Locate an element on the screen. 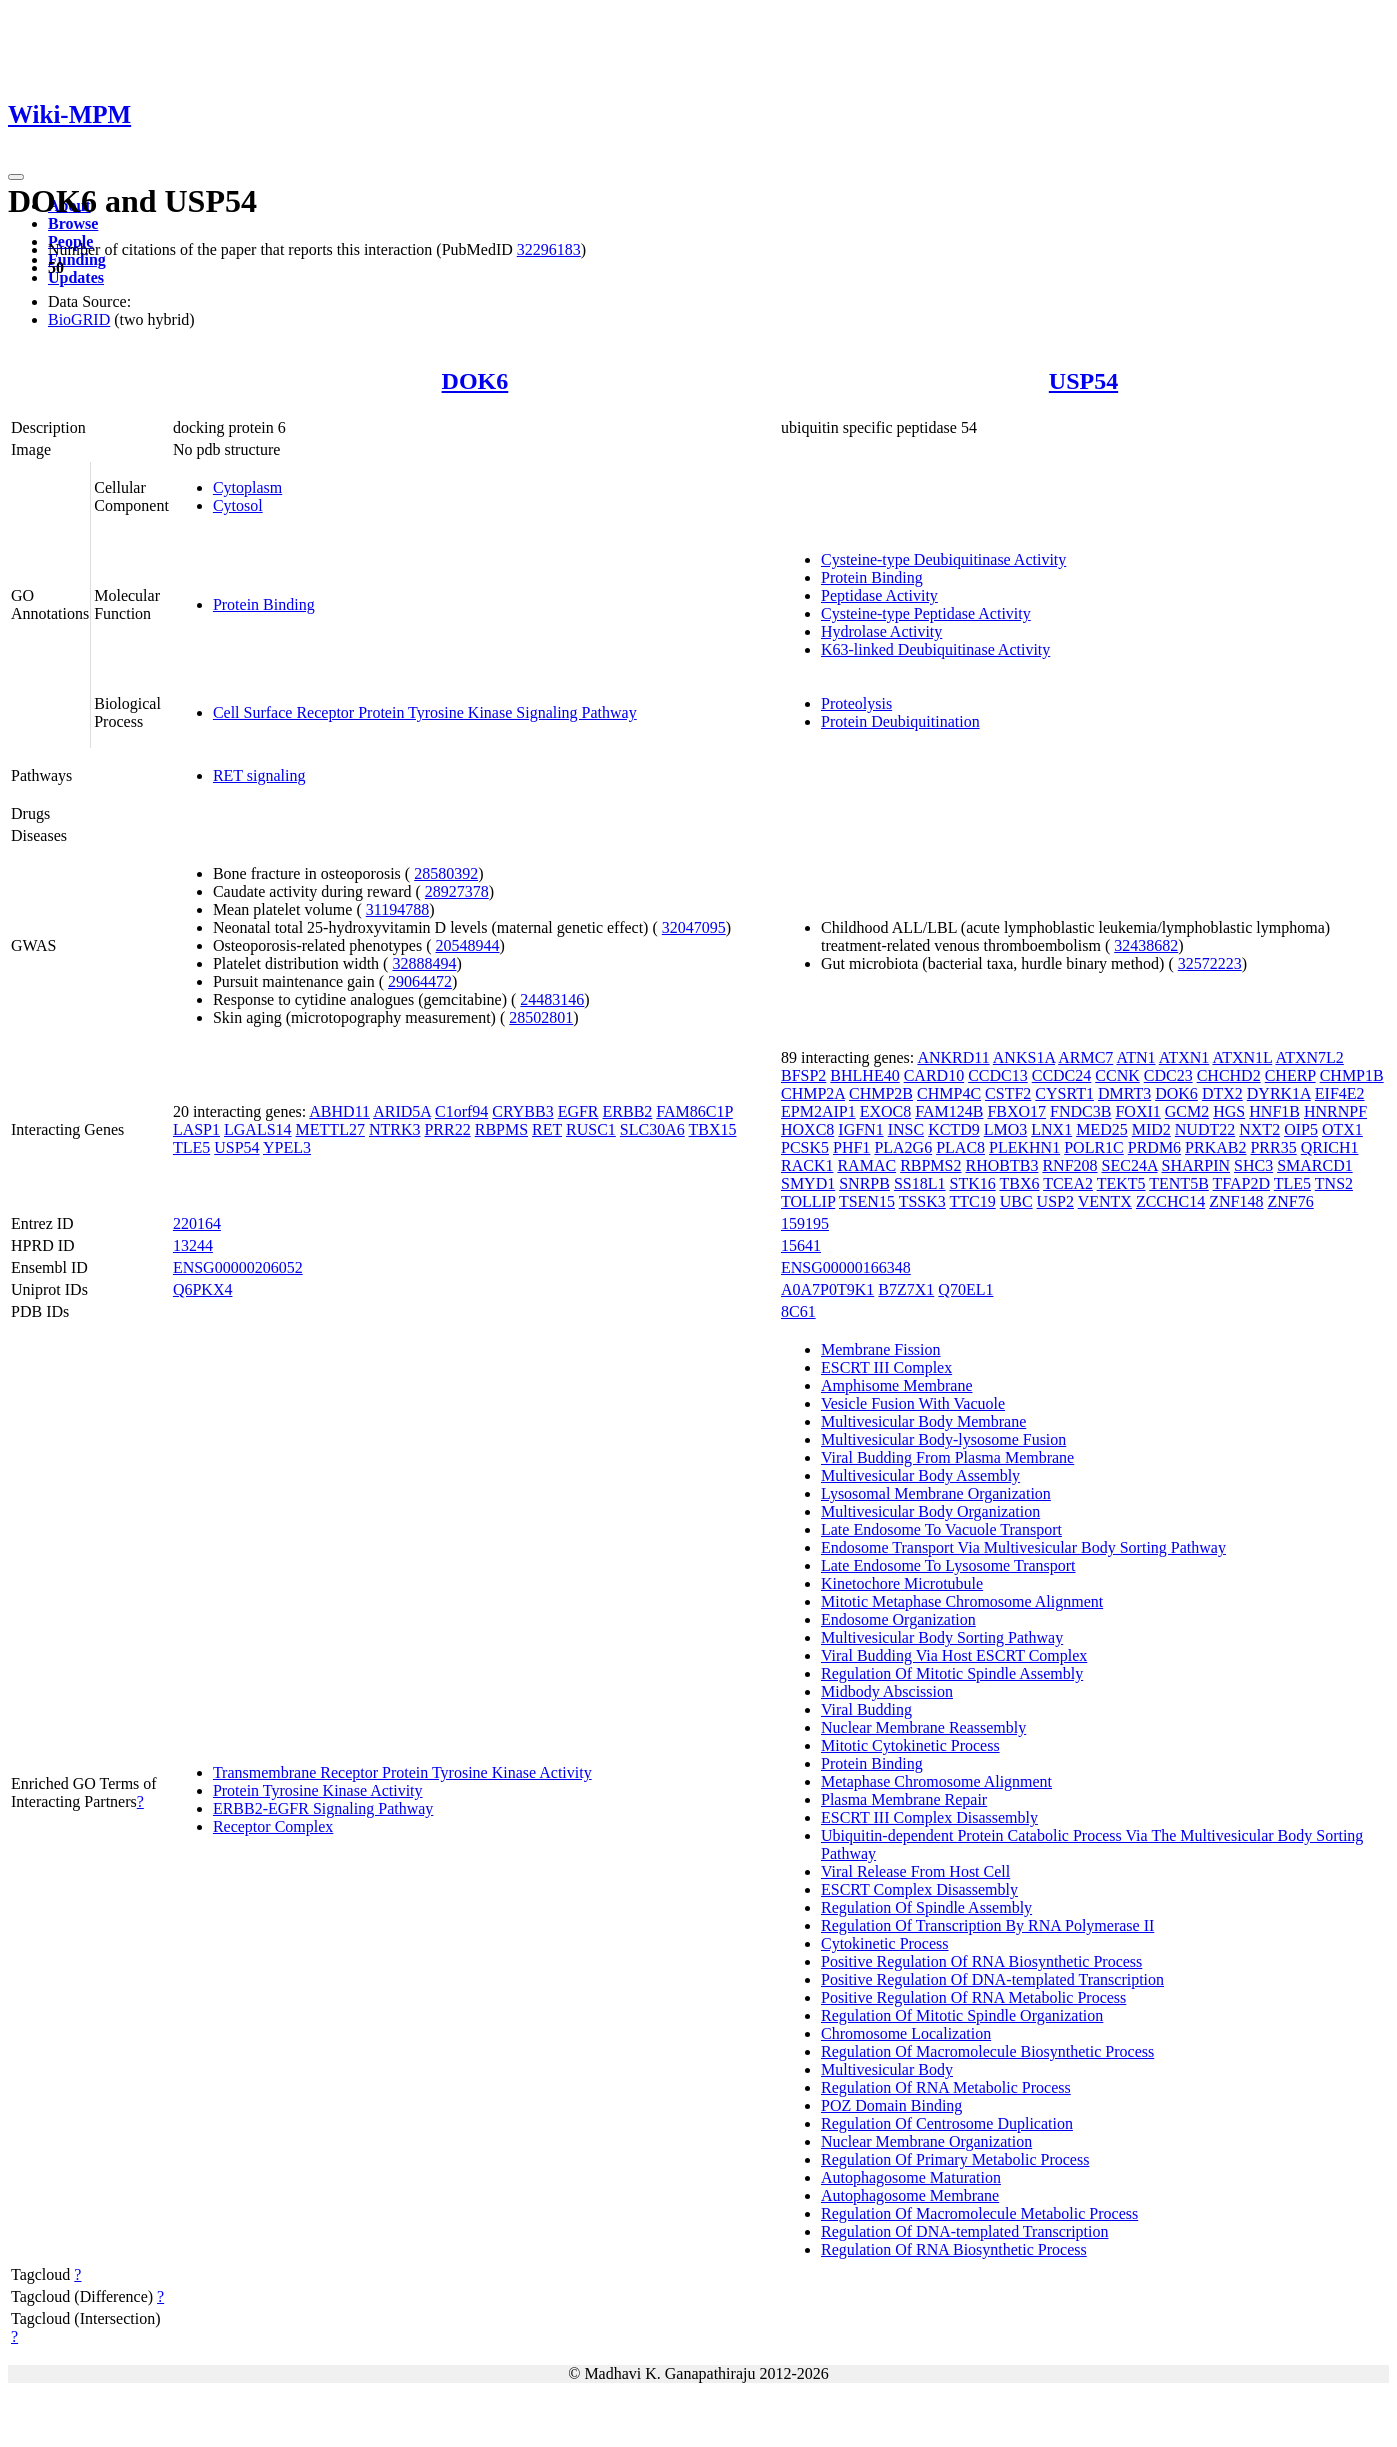 The height and width of the screenshot is (2447, 1397). PLA2G6 is located at coordinates (903, 1147).